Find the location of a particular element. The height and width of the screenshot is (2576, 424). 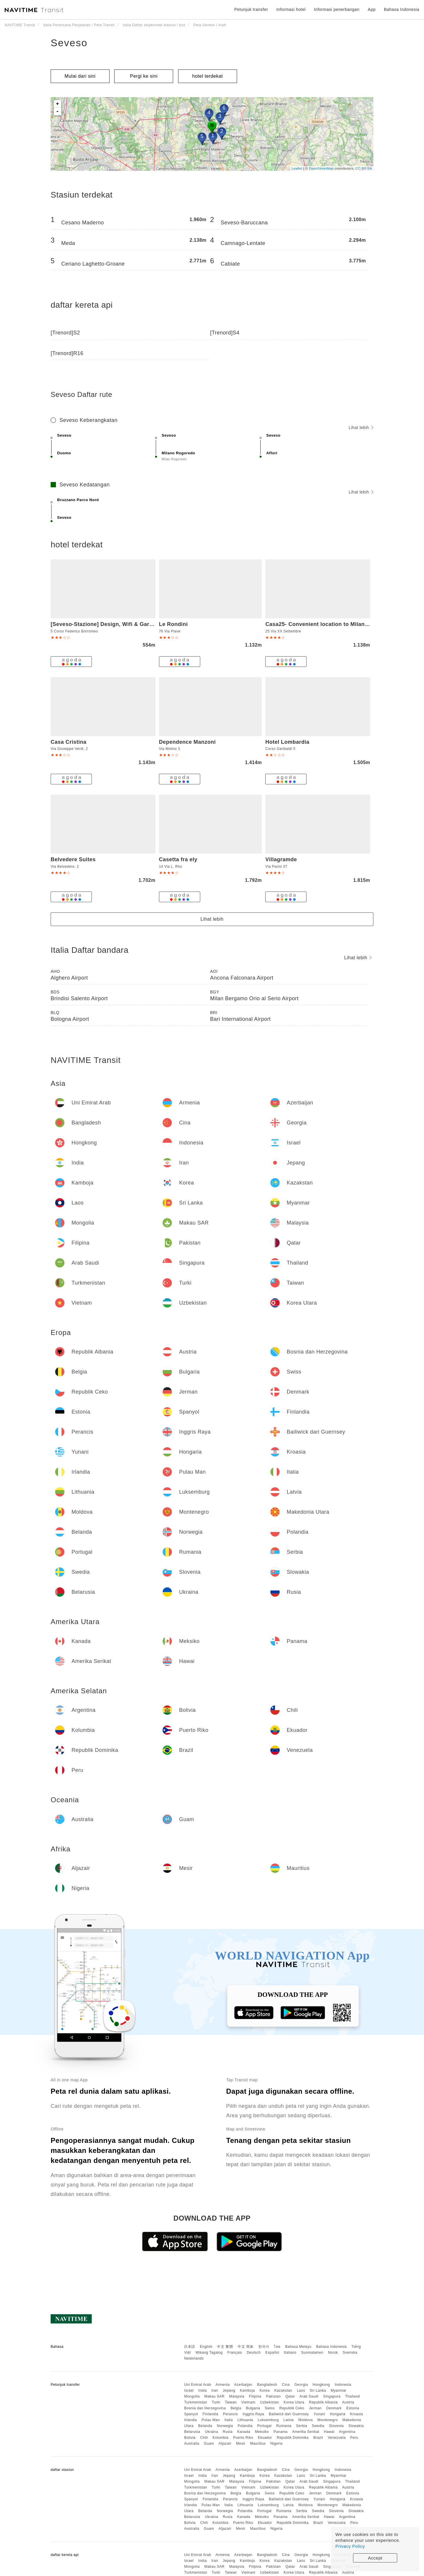

Belgia is located at coordinates (236, 2408).